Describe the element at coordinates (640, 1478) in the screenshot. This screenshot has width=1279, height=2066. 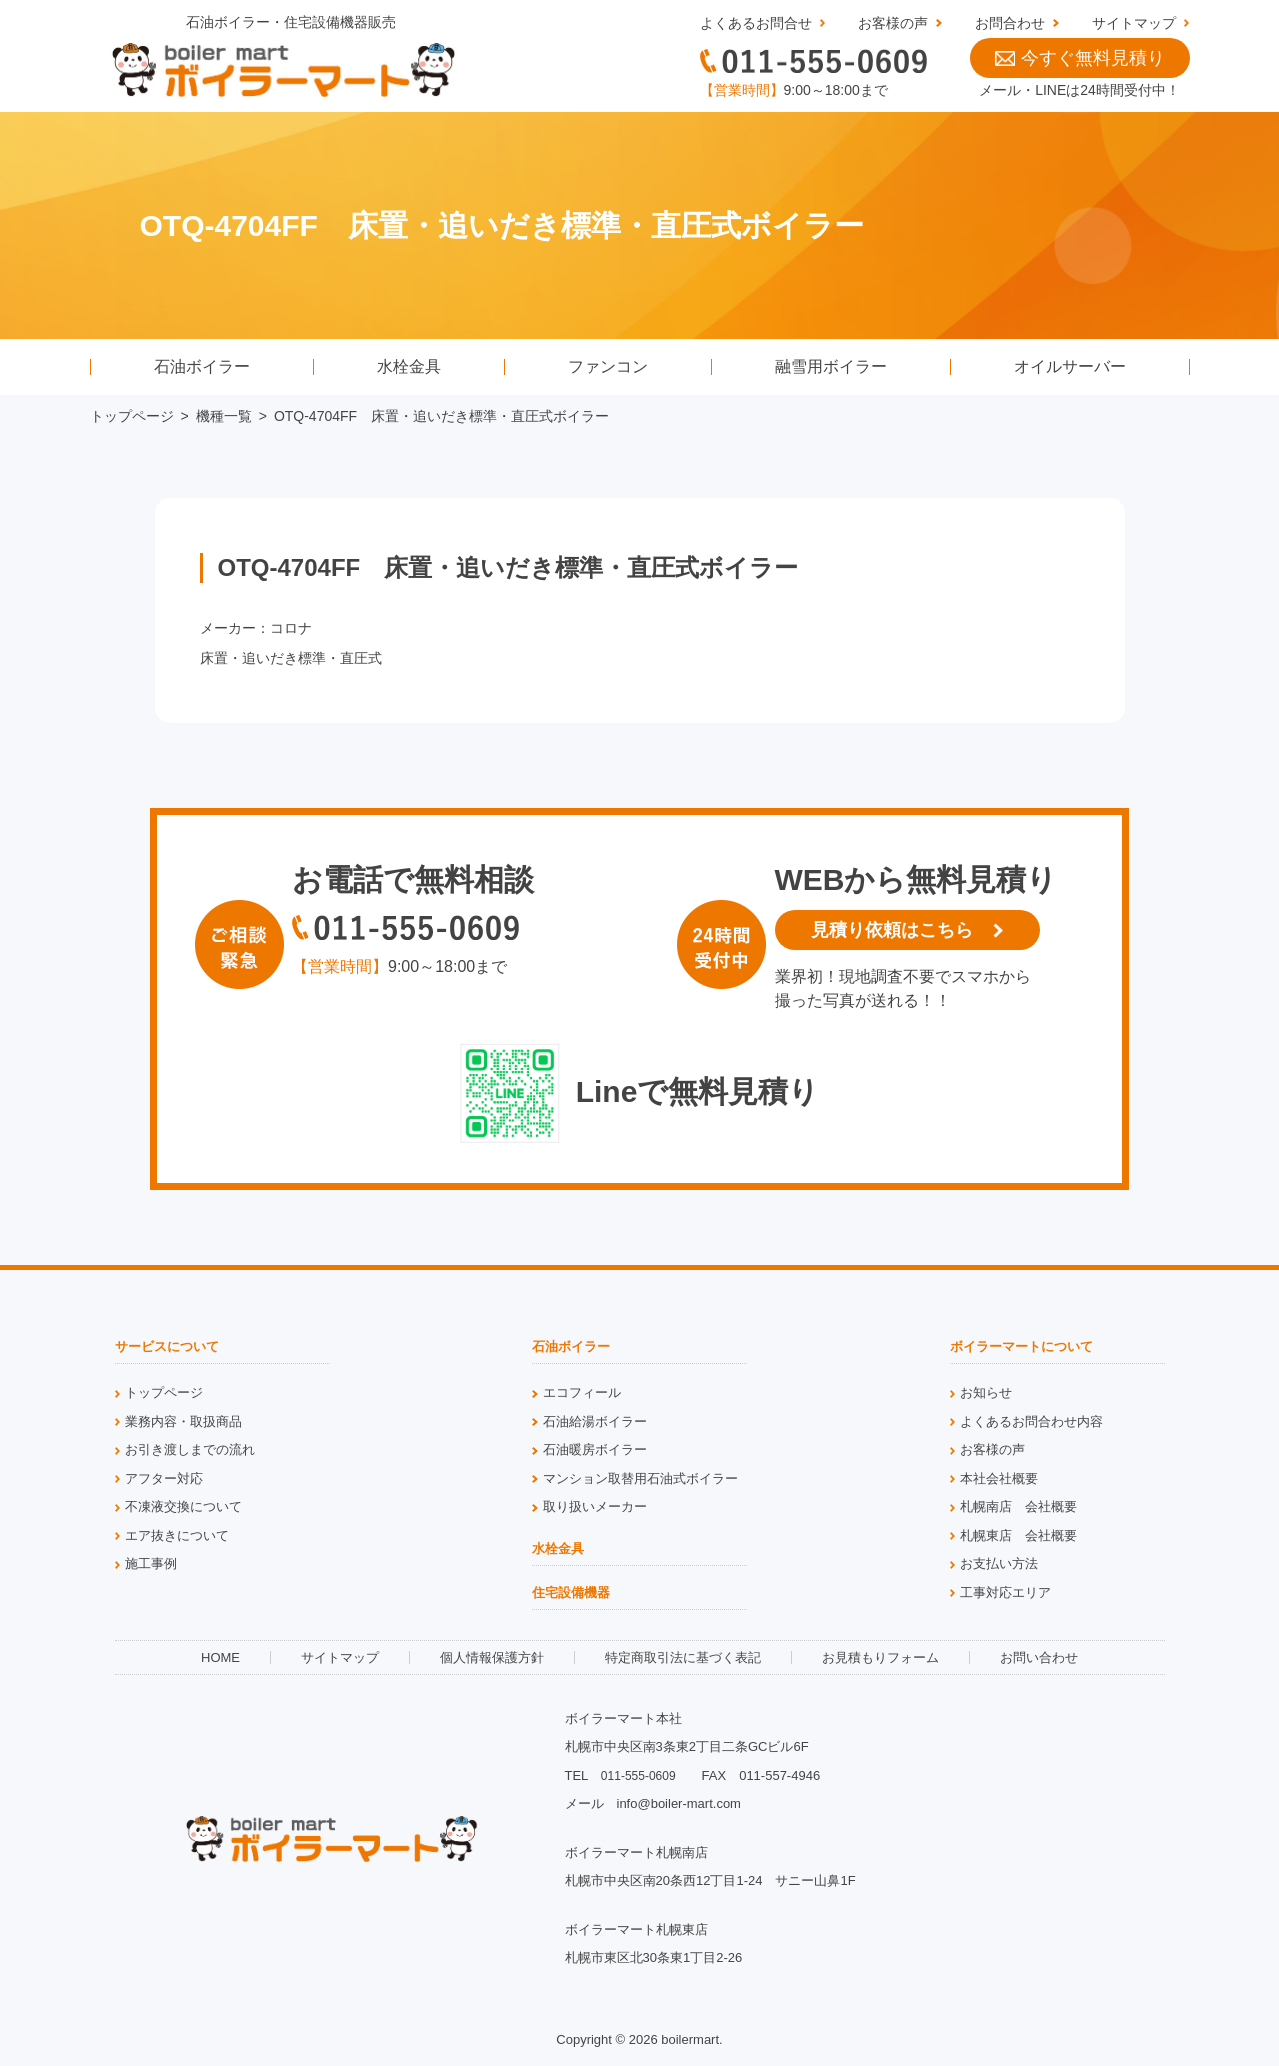
I see `マンション取替用石油式ボイラー` at that location.